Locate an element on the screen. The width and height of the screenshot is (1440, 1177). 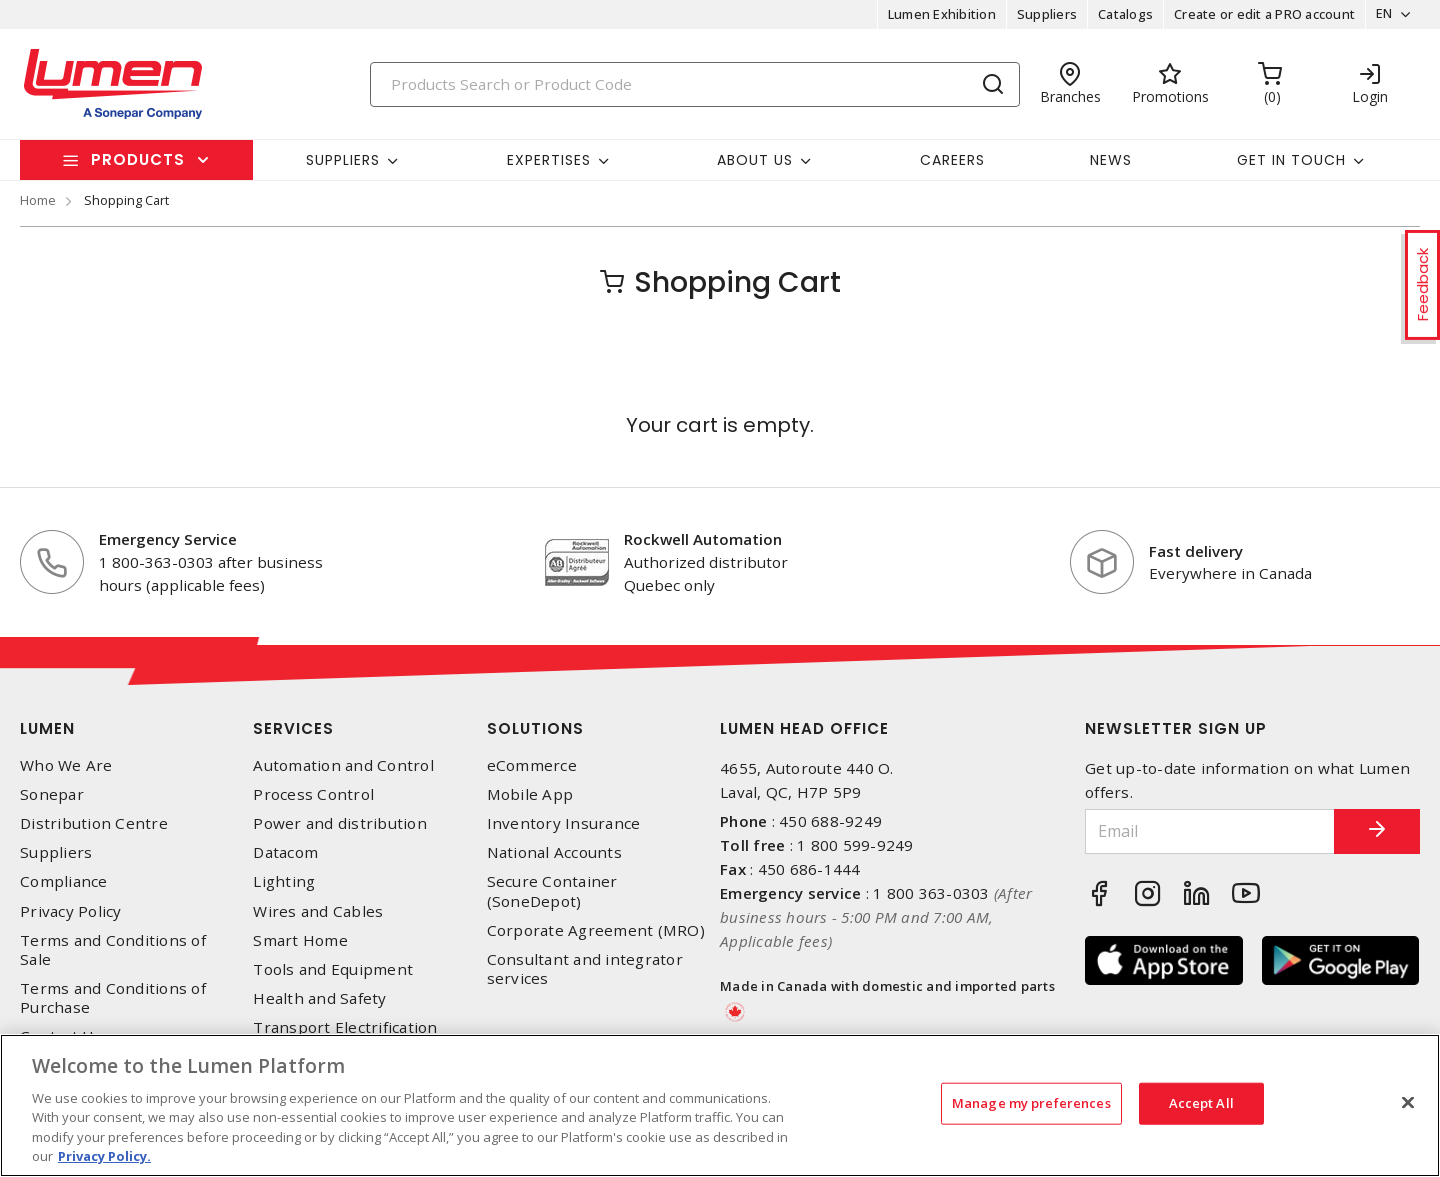
Who We Are is located at coordinates (66, 765).